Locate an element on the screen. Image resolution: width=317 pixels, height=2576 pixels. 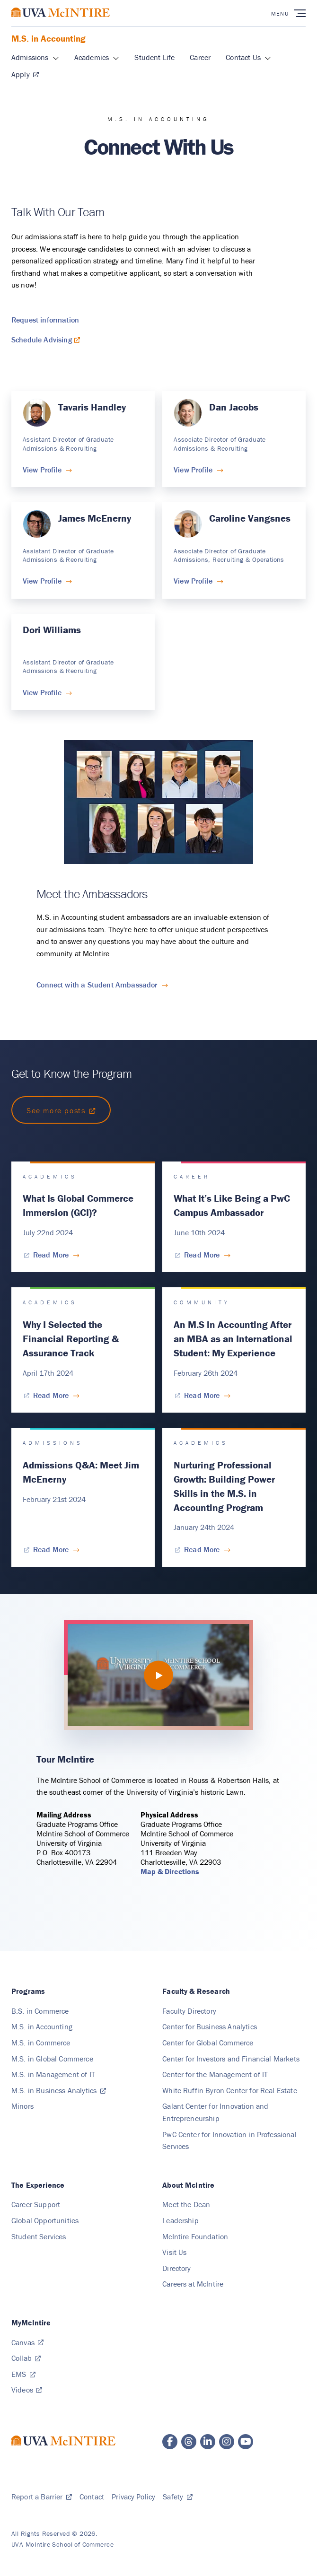
[Center for Business Analytics, Cba] is located at coordinates (209, 2026).